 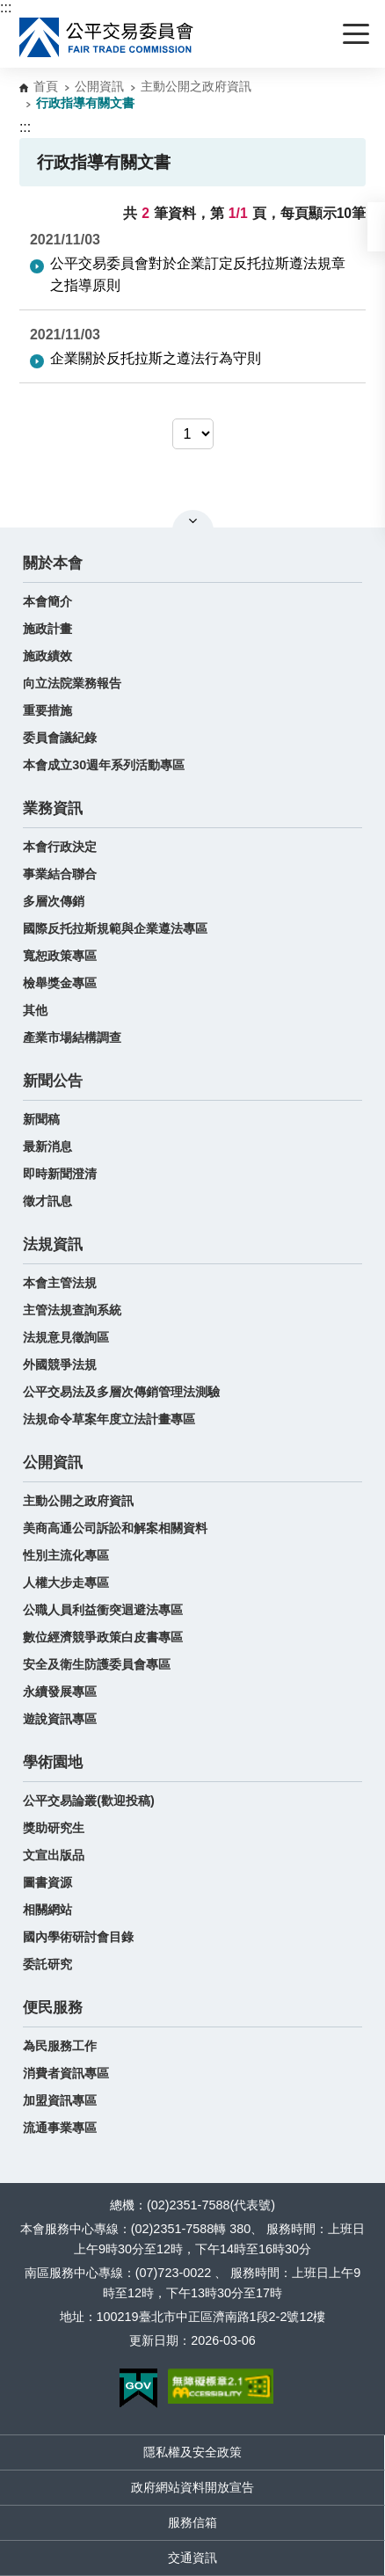 I want to click on 多層次傳銷, so click(x=53, y=901).